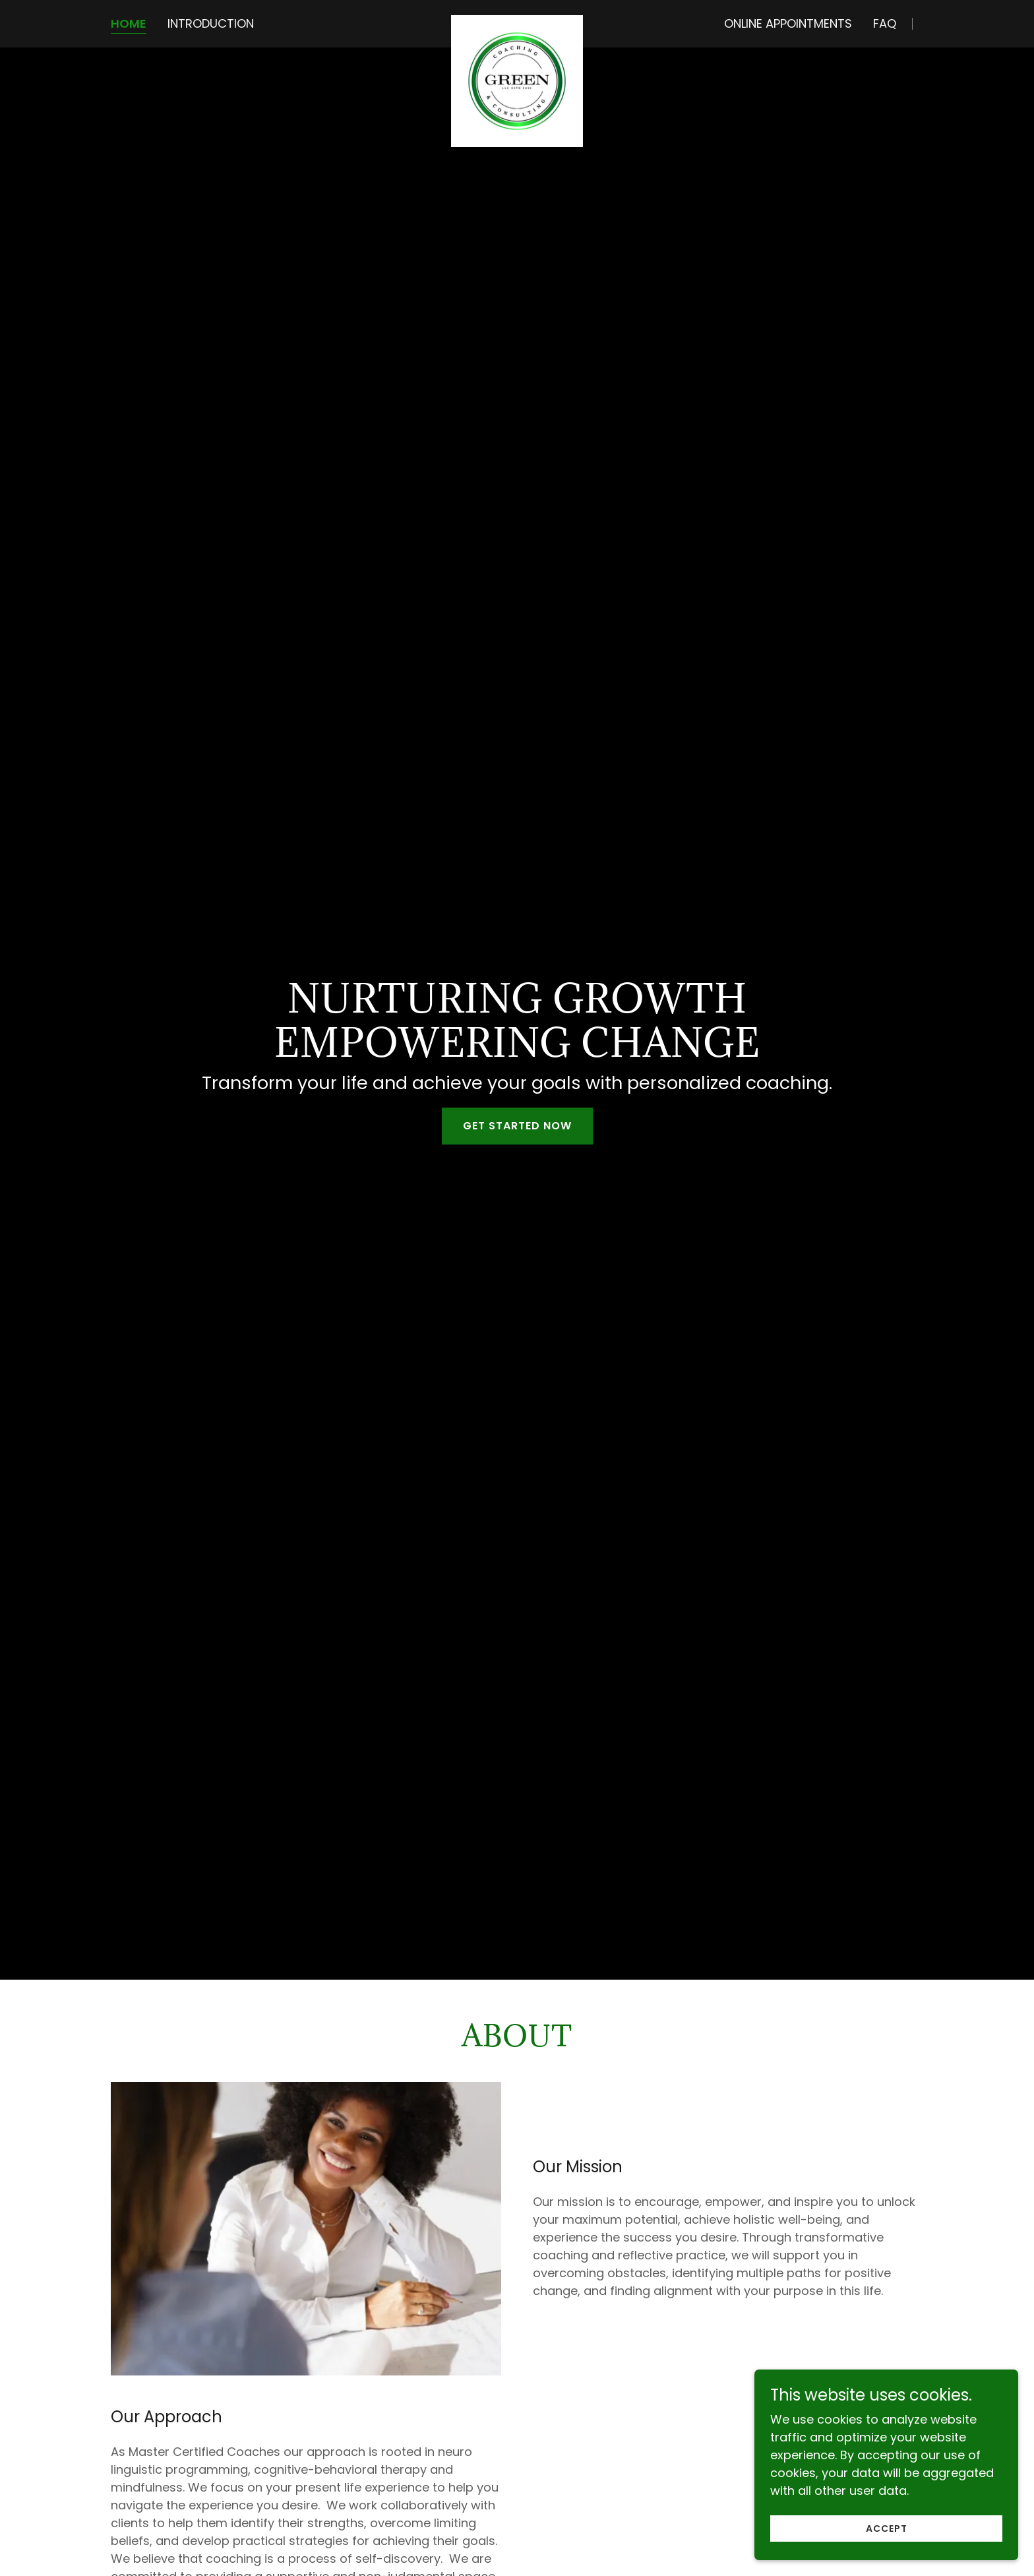 The height and width of the screenshot is (2576, 1034). I want to click on [link], so click(517, 21).